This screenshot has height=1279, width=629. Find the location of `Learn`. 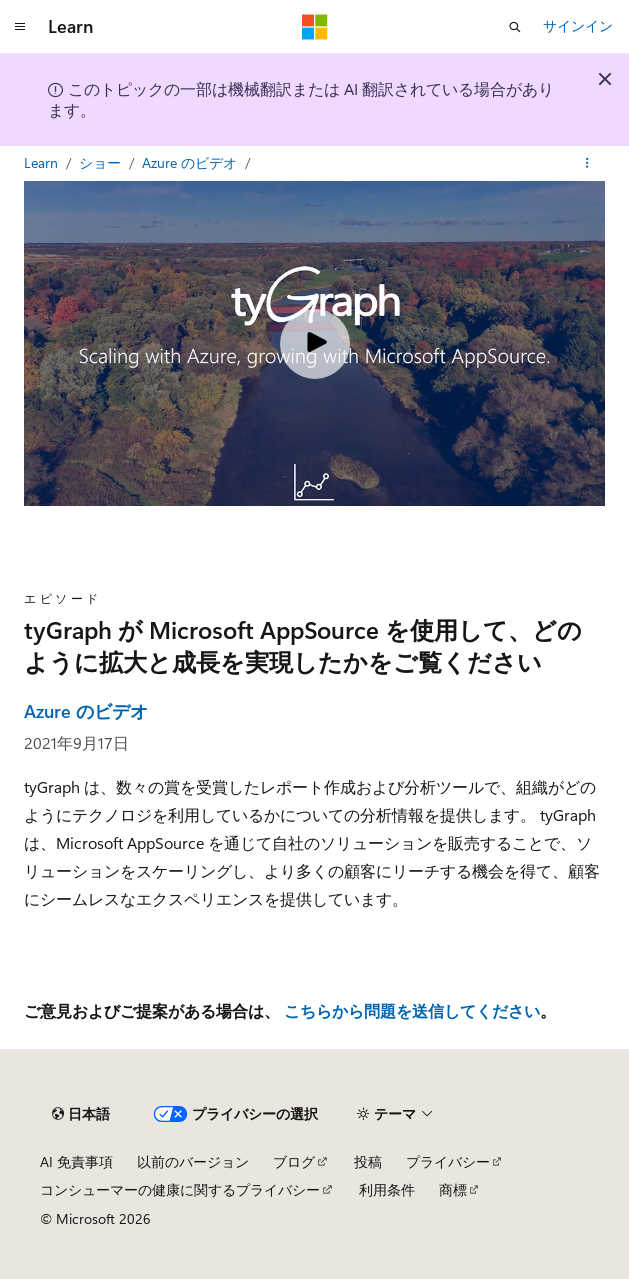

Learn is located at coordinates (43, 162).